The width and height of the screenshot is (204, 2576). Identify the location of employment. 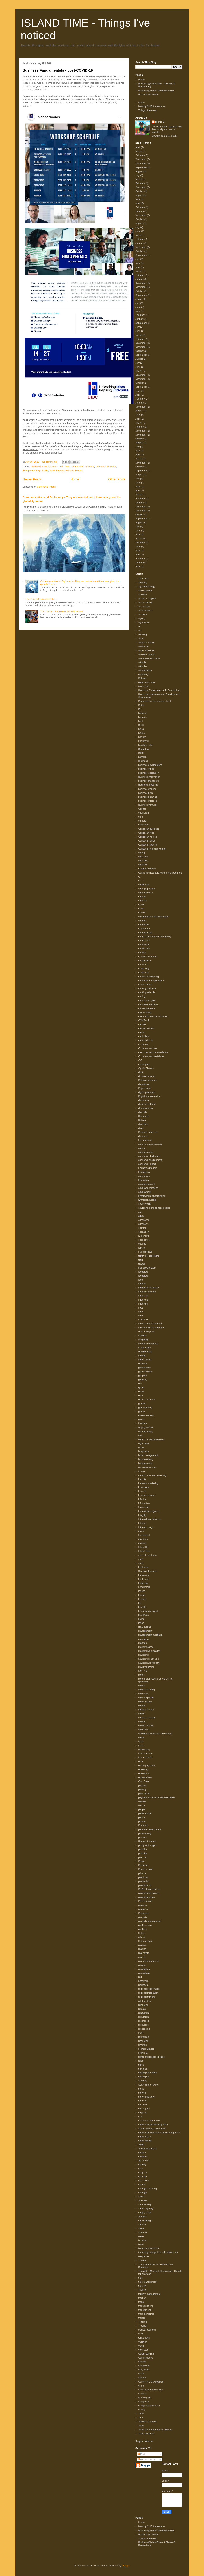
(144, 1192).